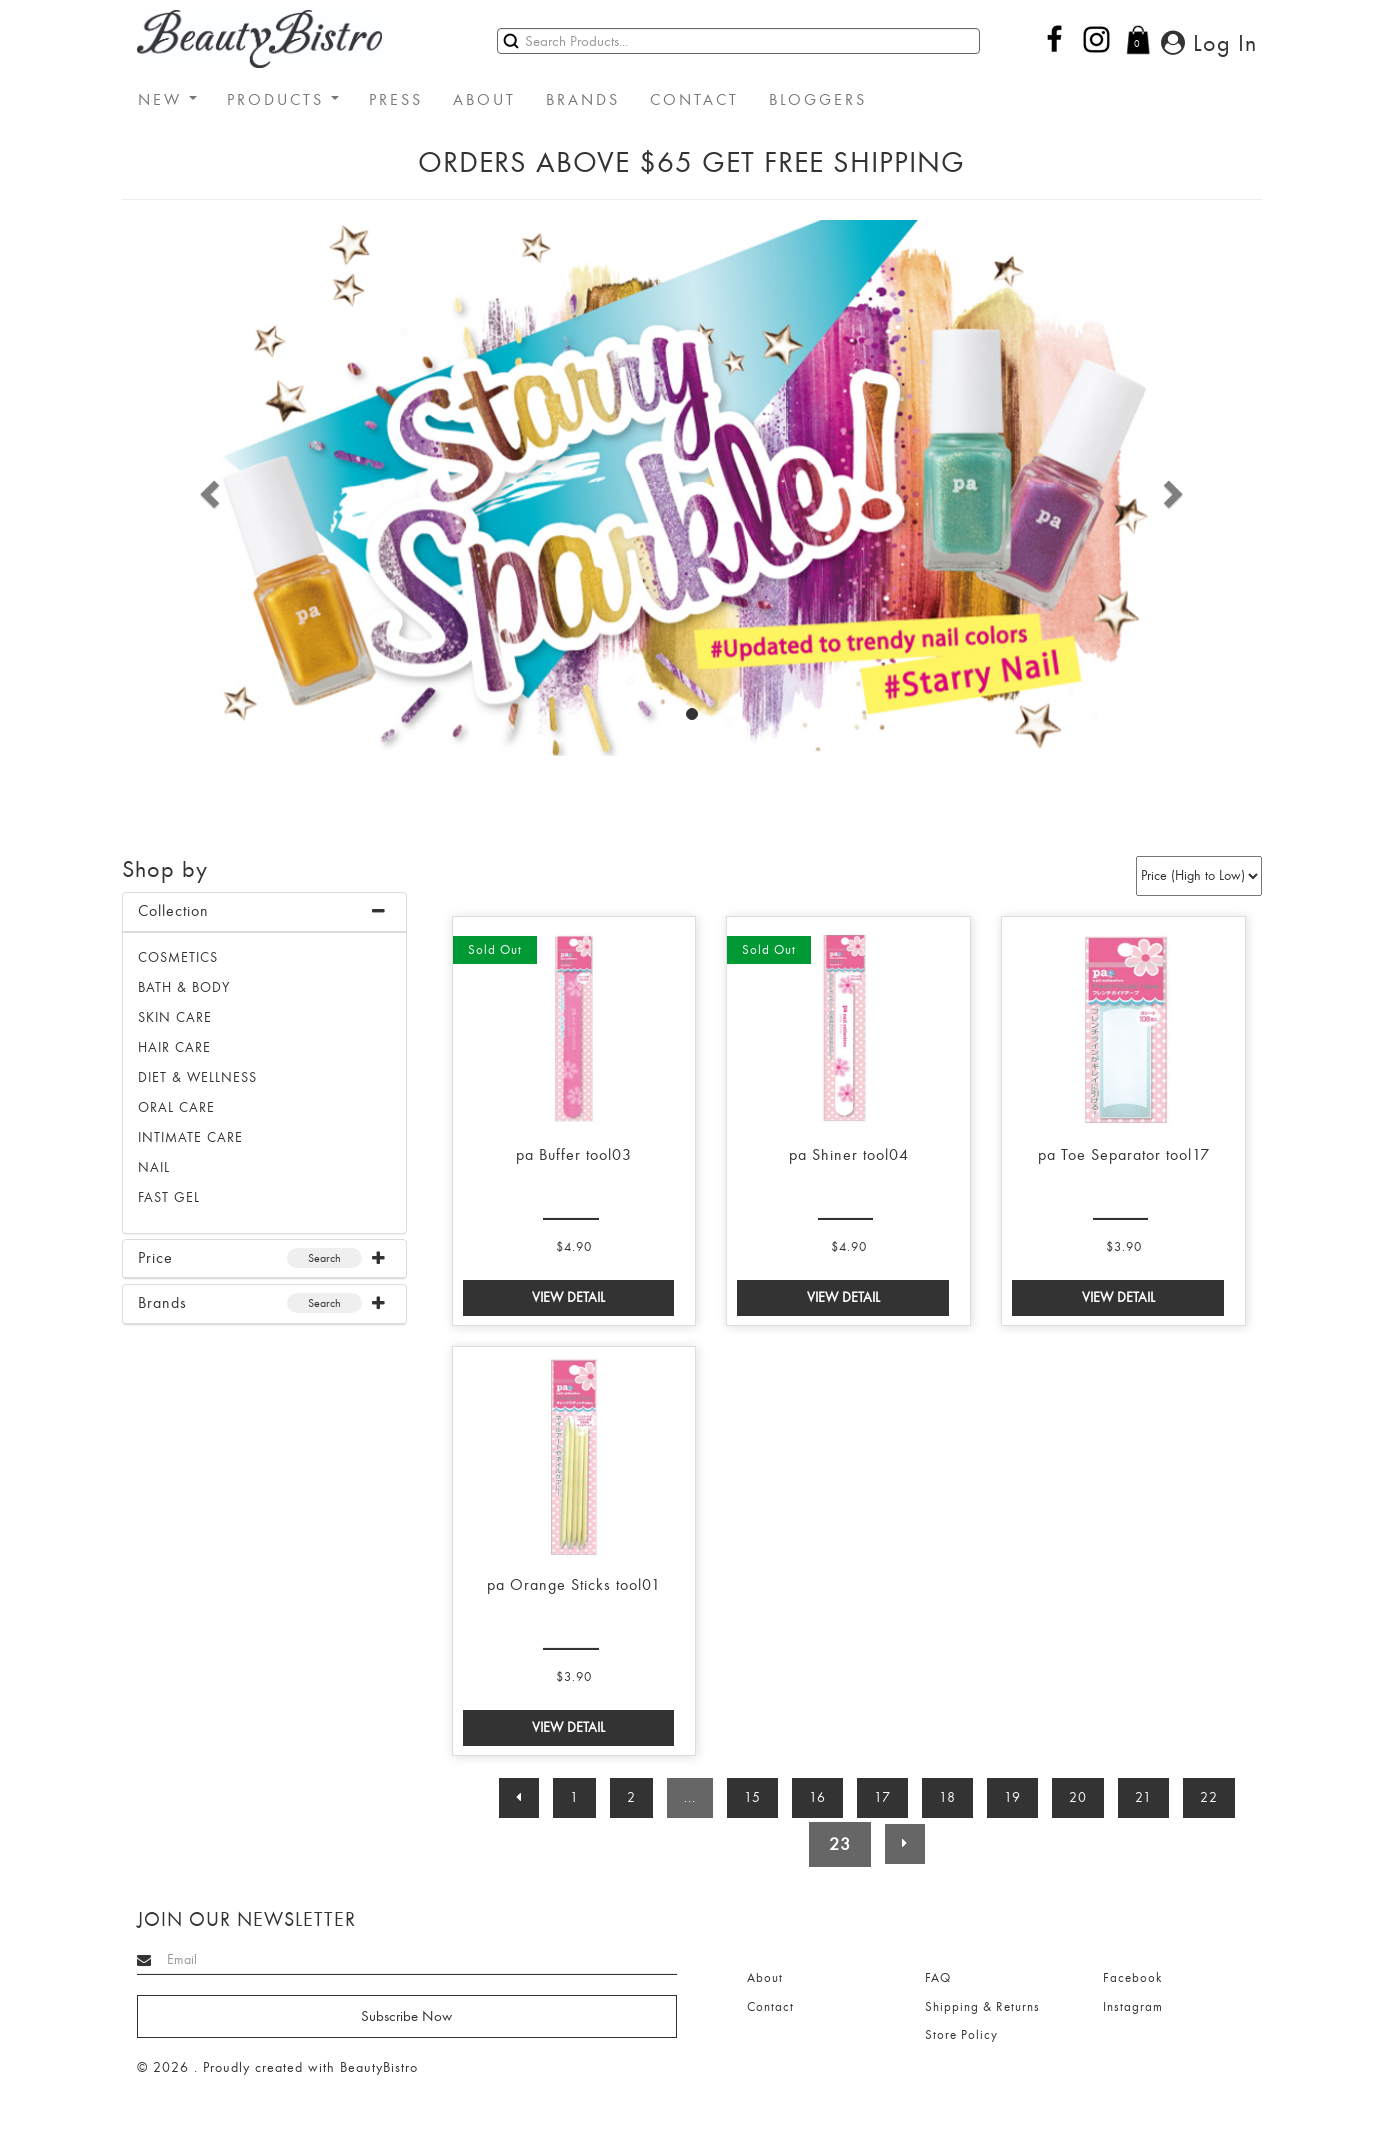  I want to click on About, so click(765, 1978).